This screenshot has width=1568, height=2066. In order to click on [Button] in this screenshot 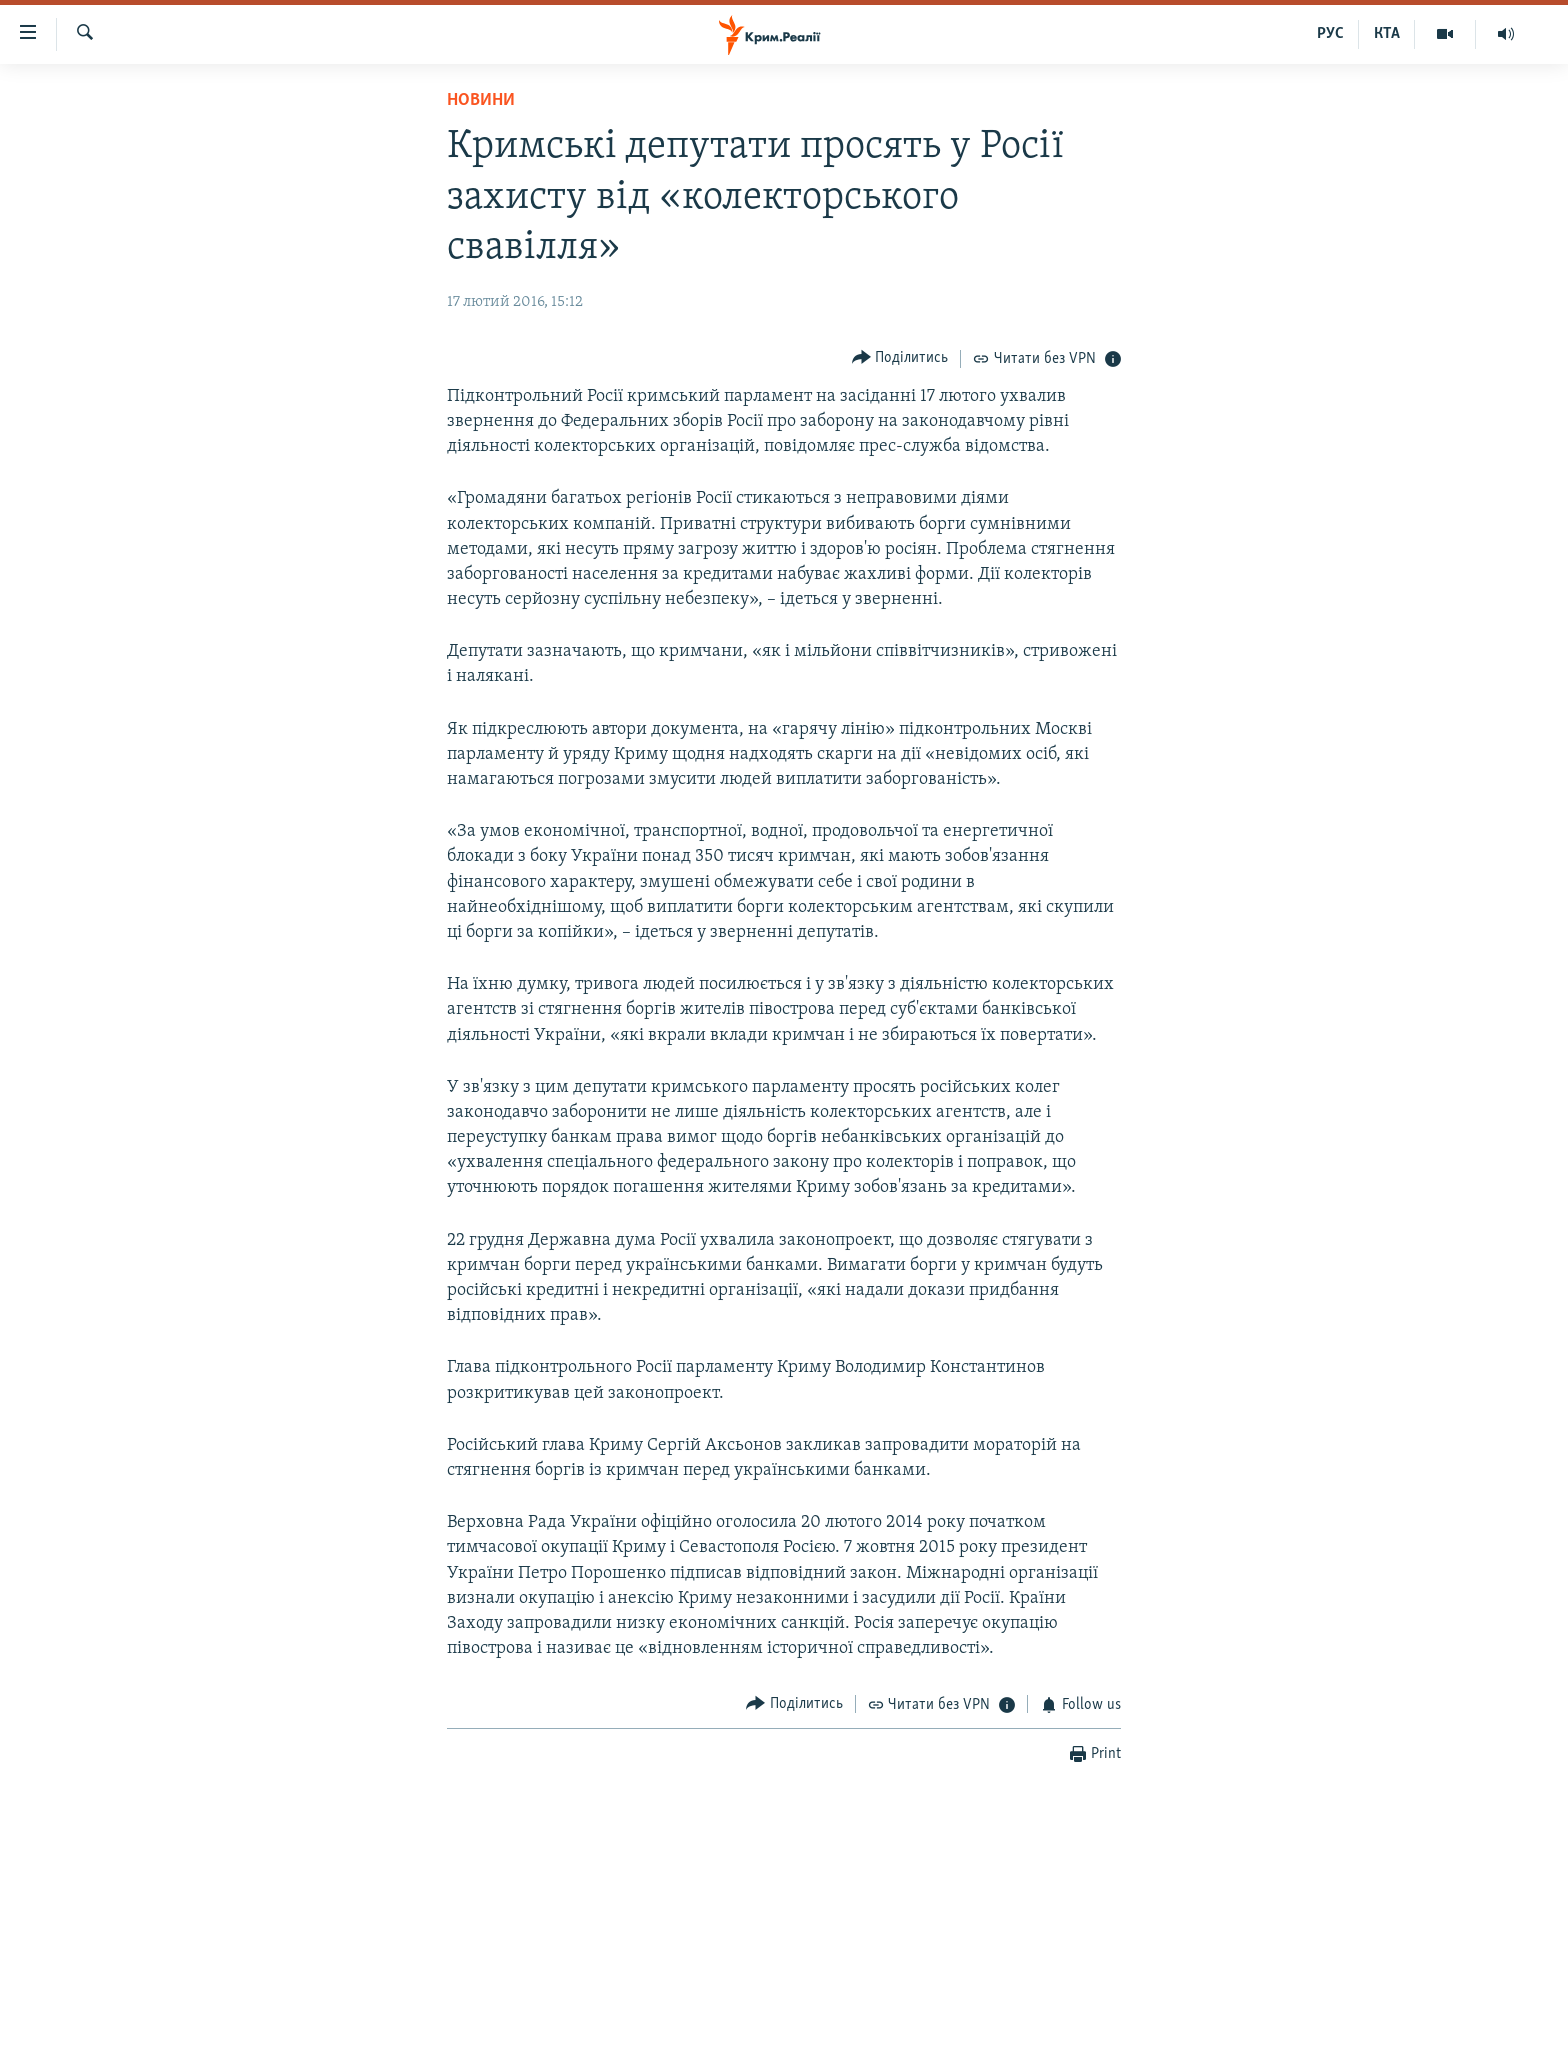, I will do `click(900, 358)`.